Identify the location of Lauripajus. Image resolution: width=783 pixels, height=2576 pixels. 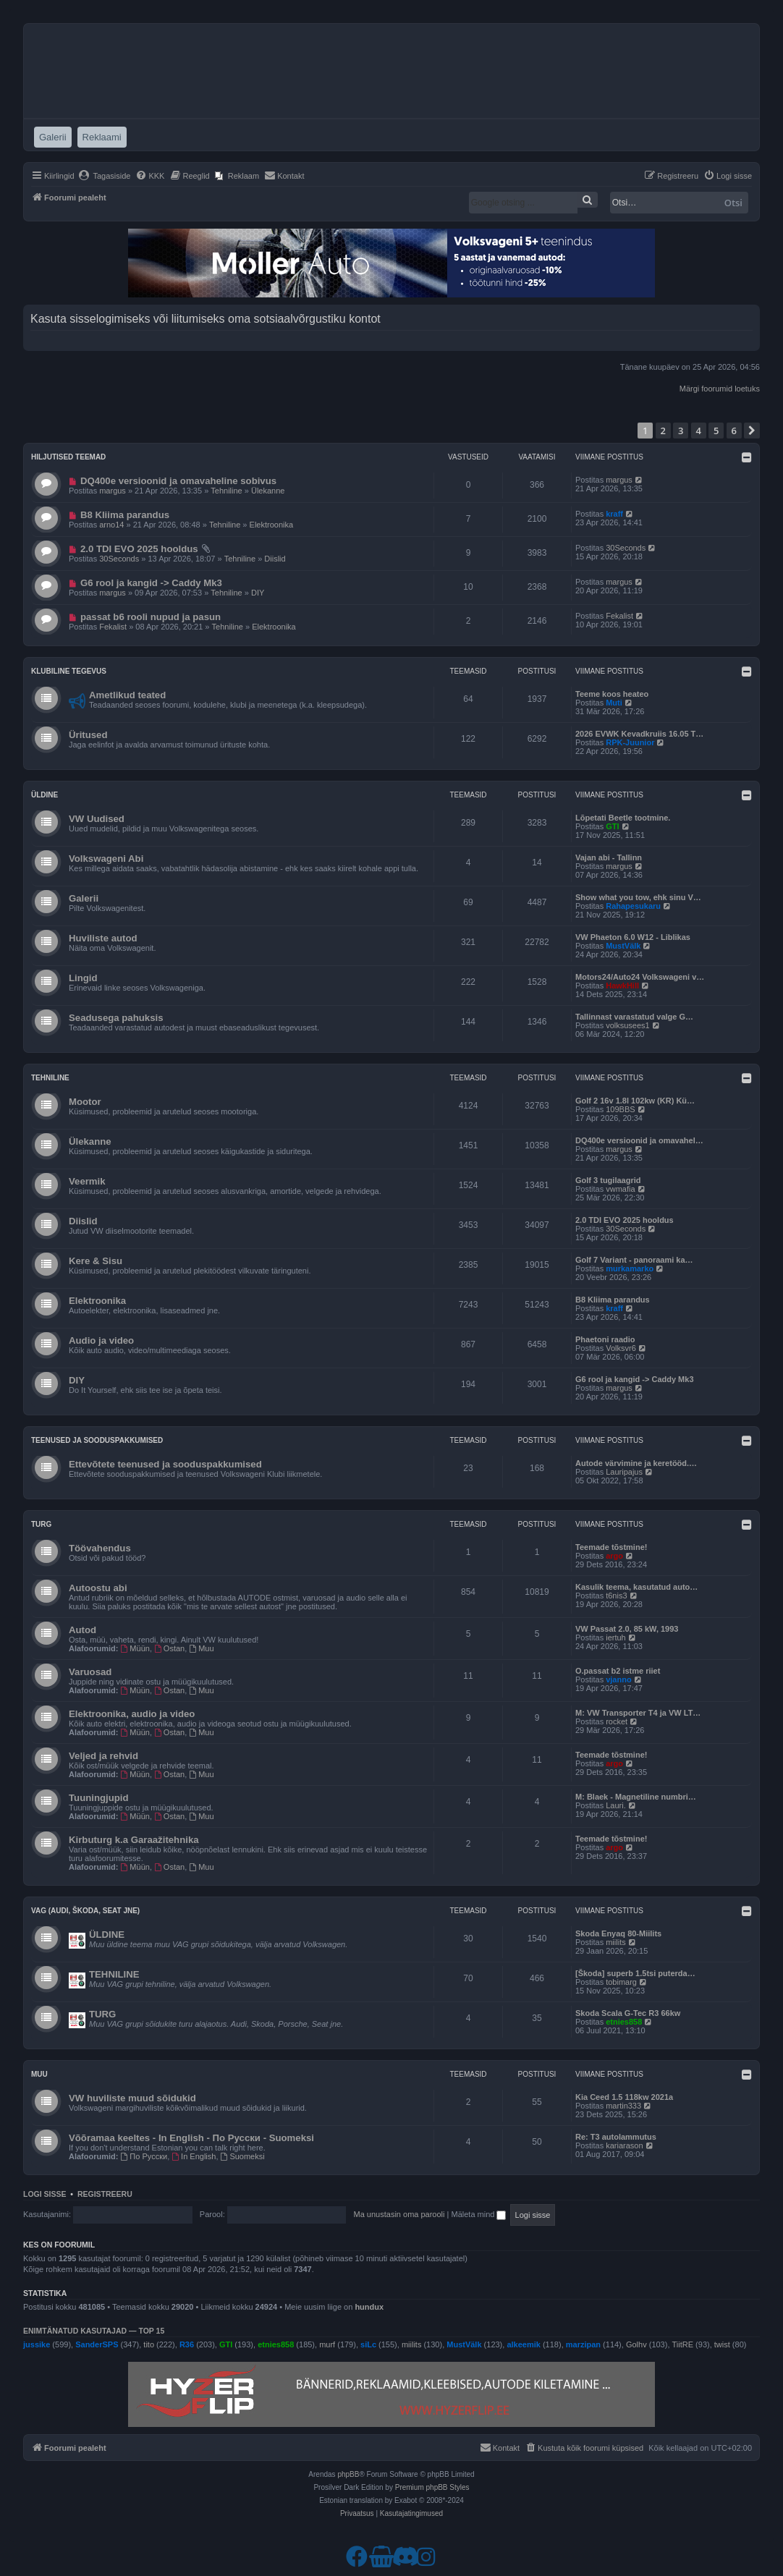
(624, 1471).